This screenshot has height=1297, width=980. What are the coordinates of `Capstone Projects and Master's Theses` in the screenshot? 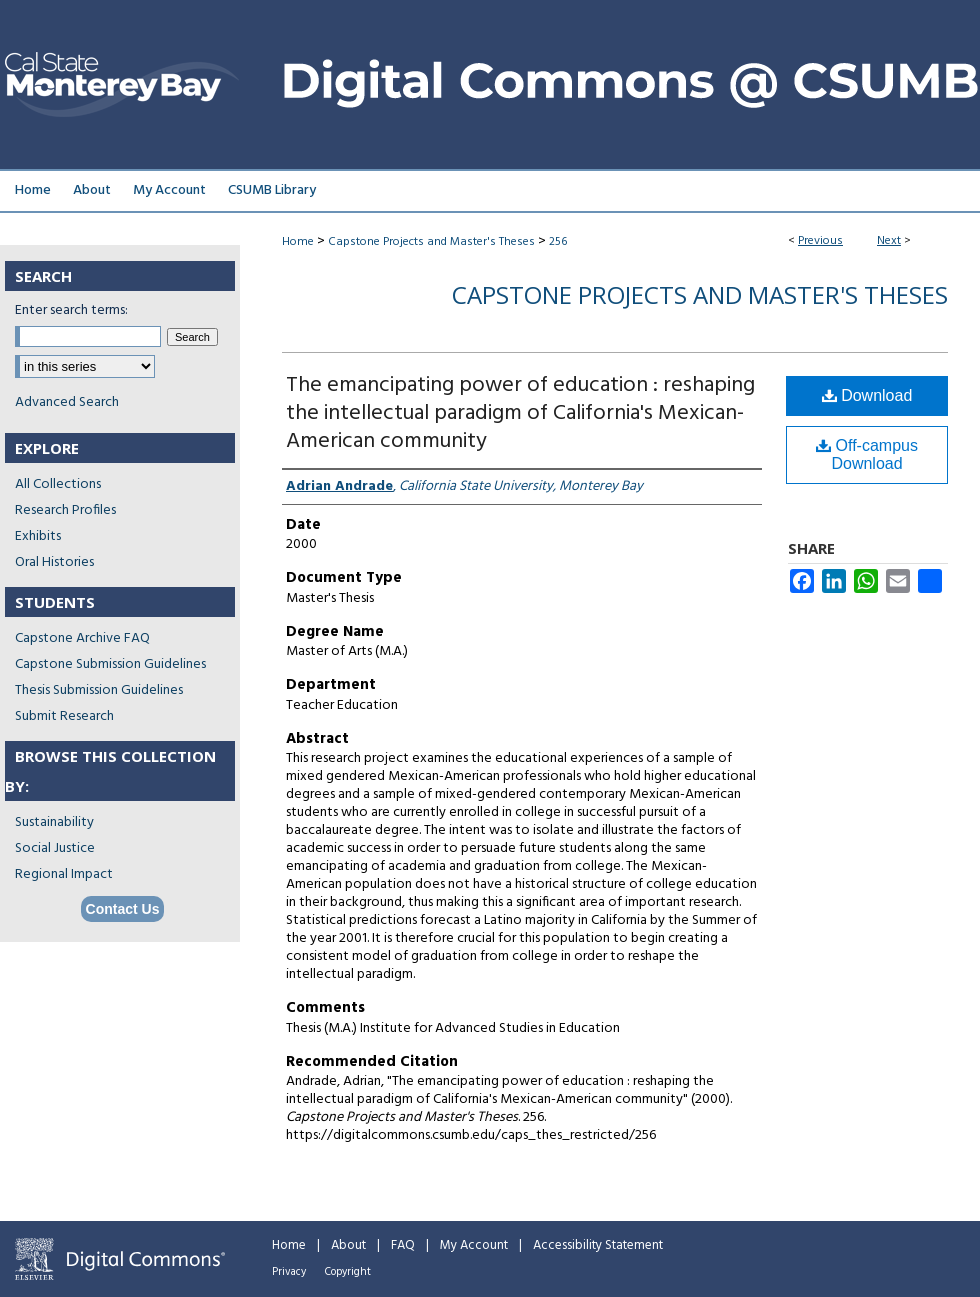 It's located at (431, 242).